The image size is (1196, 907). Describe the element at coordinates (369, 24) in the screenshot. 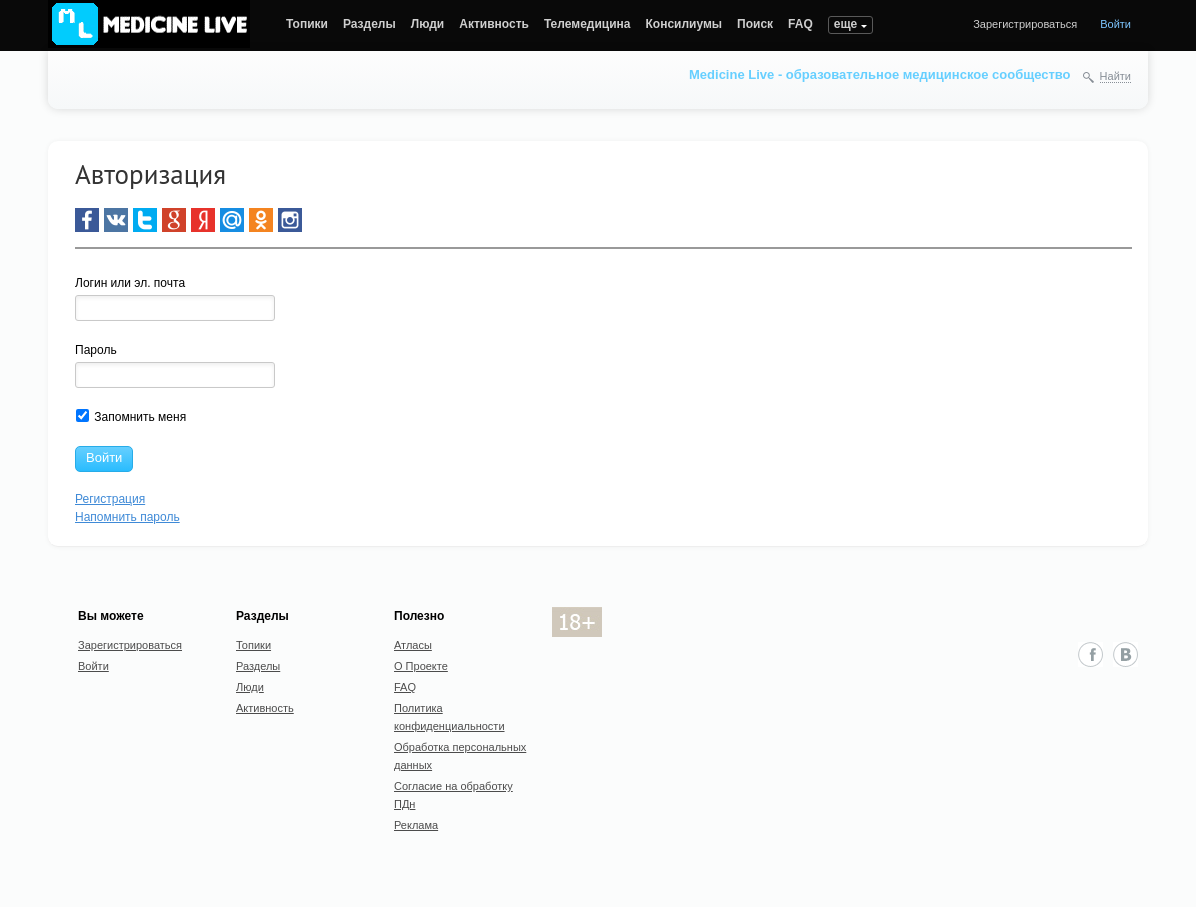

I see `Разделы` at that location.